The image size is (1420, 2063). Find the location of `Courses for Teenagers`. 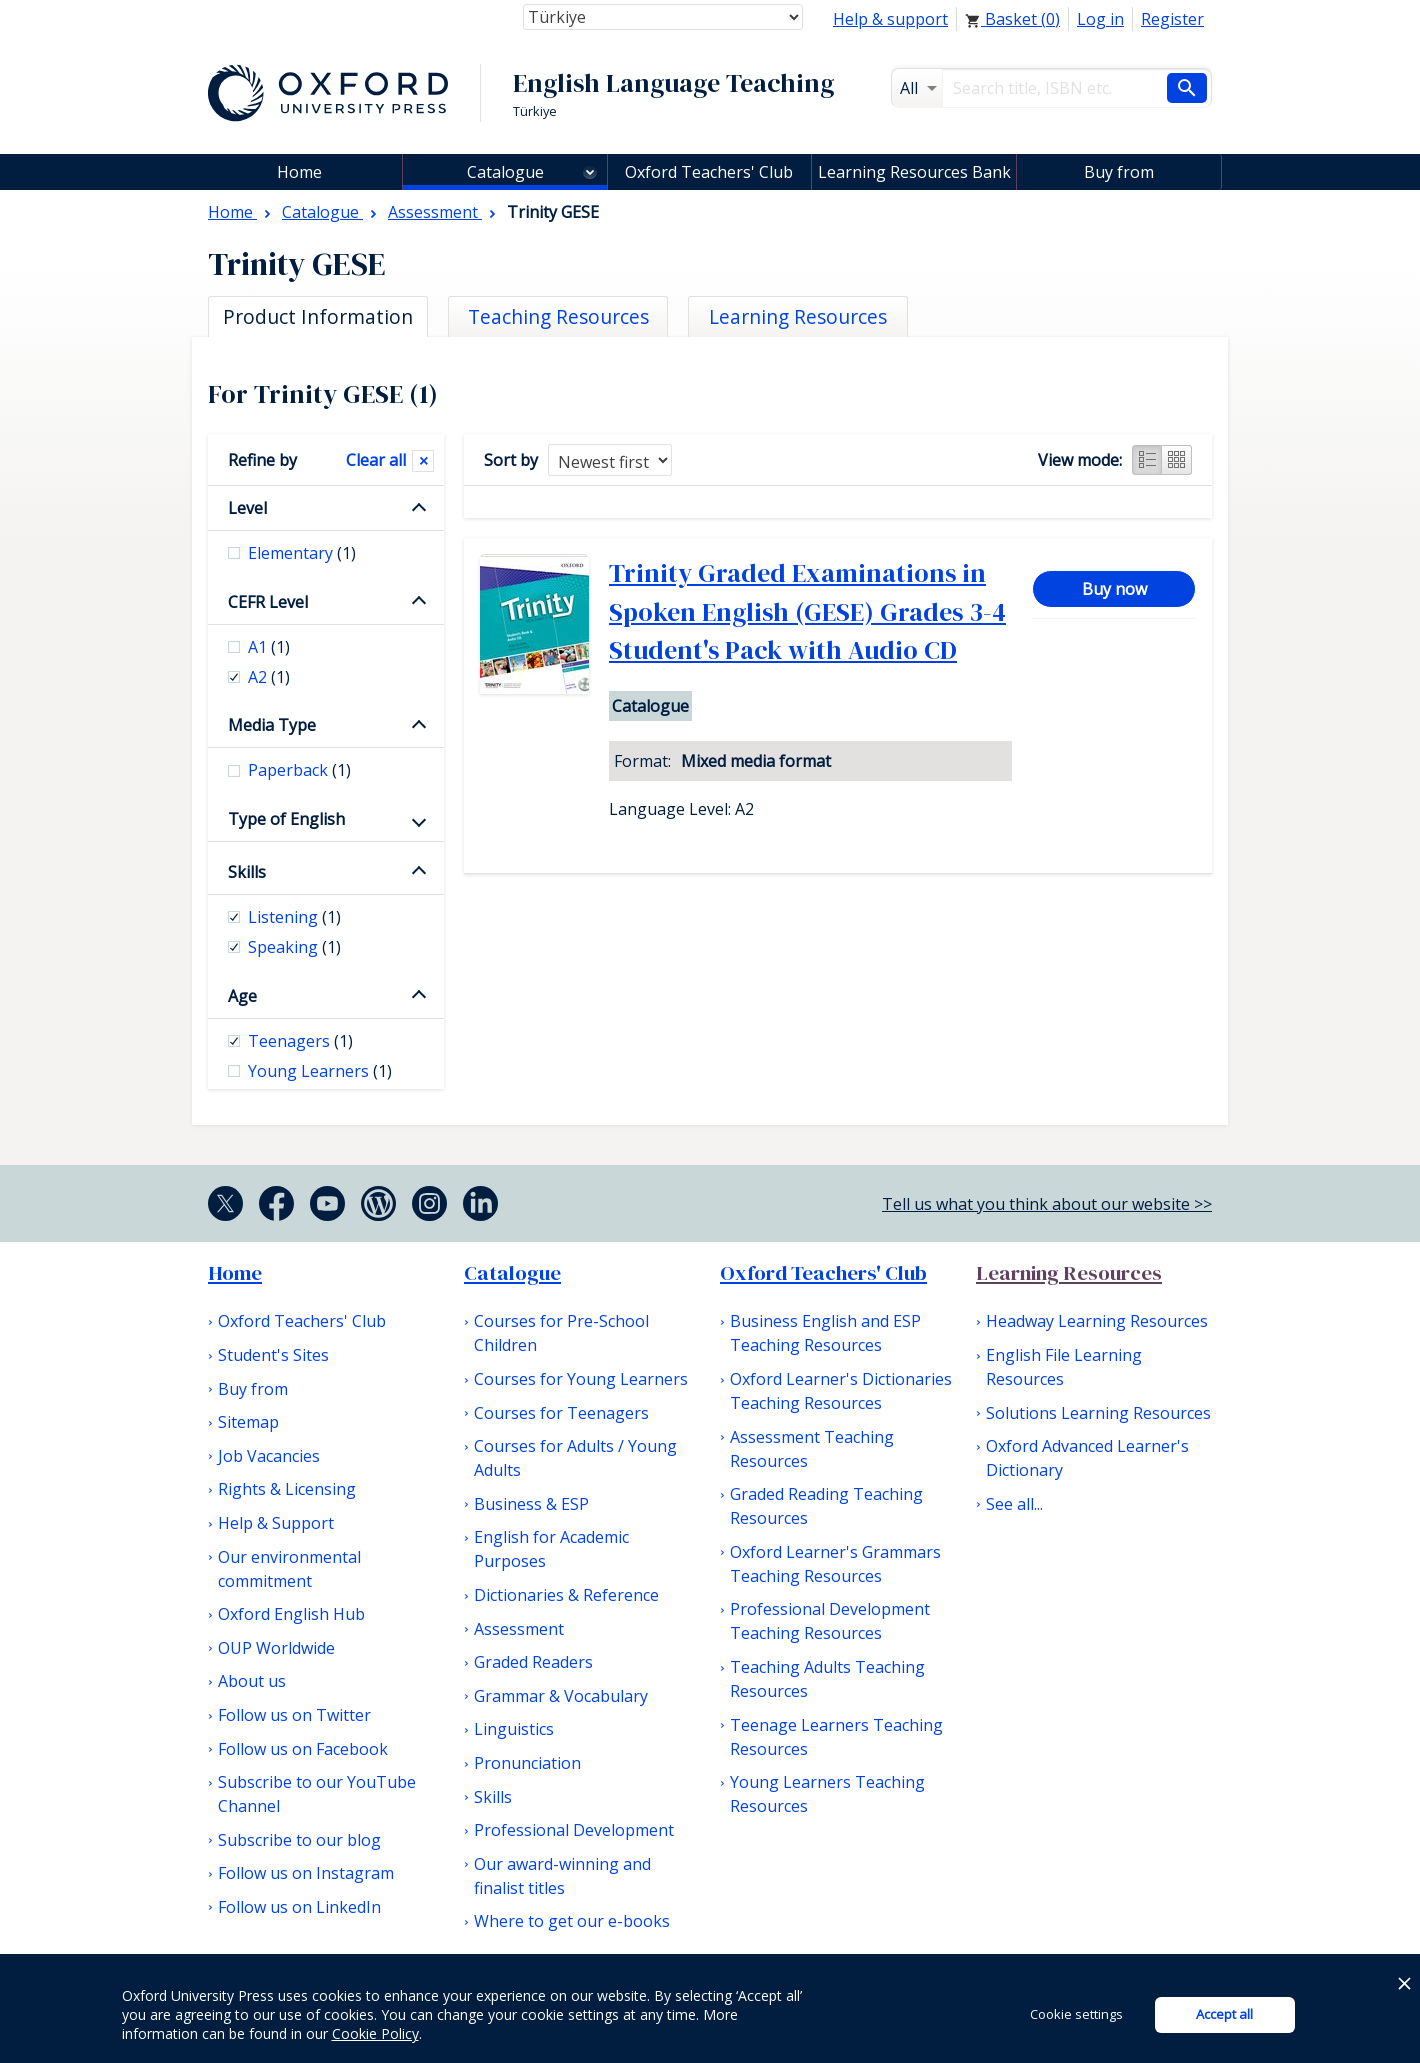

Courses for Teenagers is located at coordinates (561, 1413).